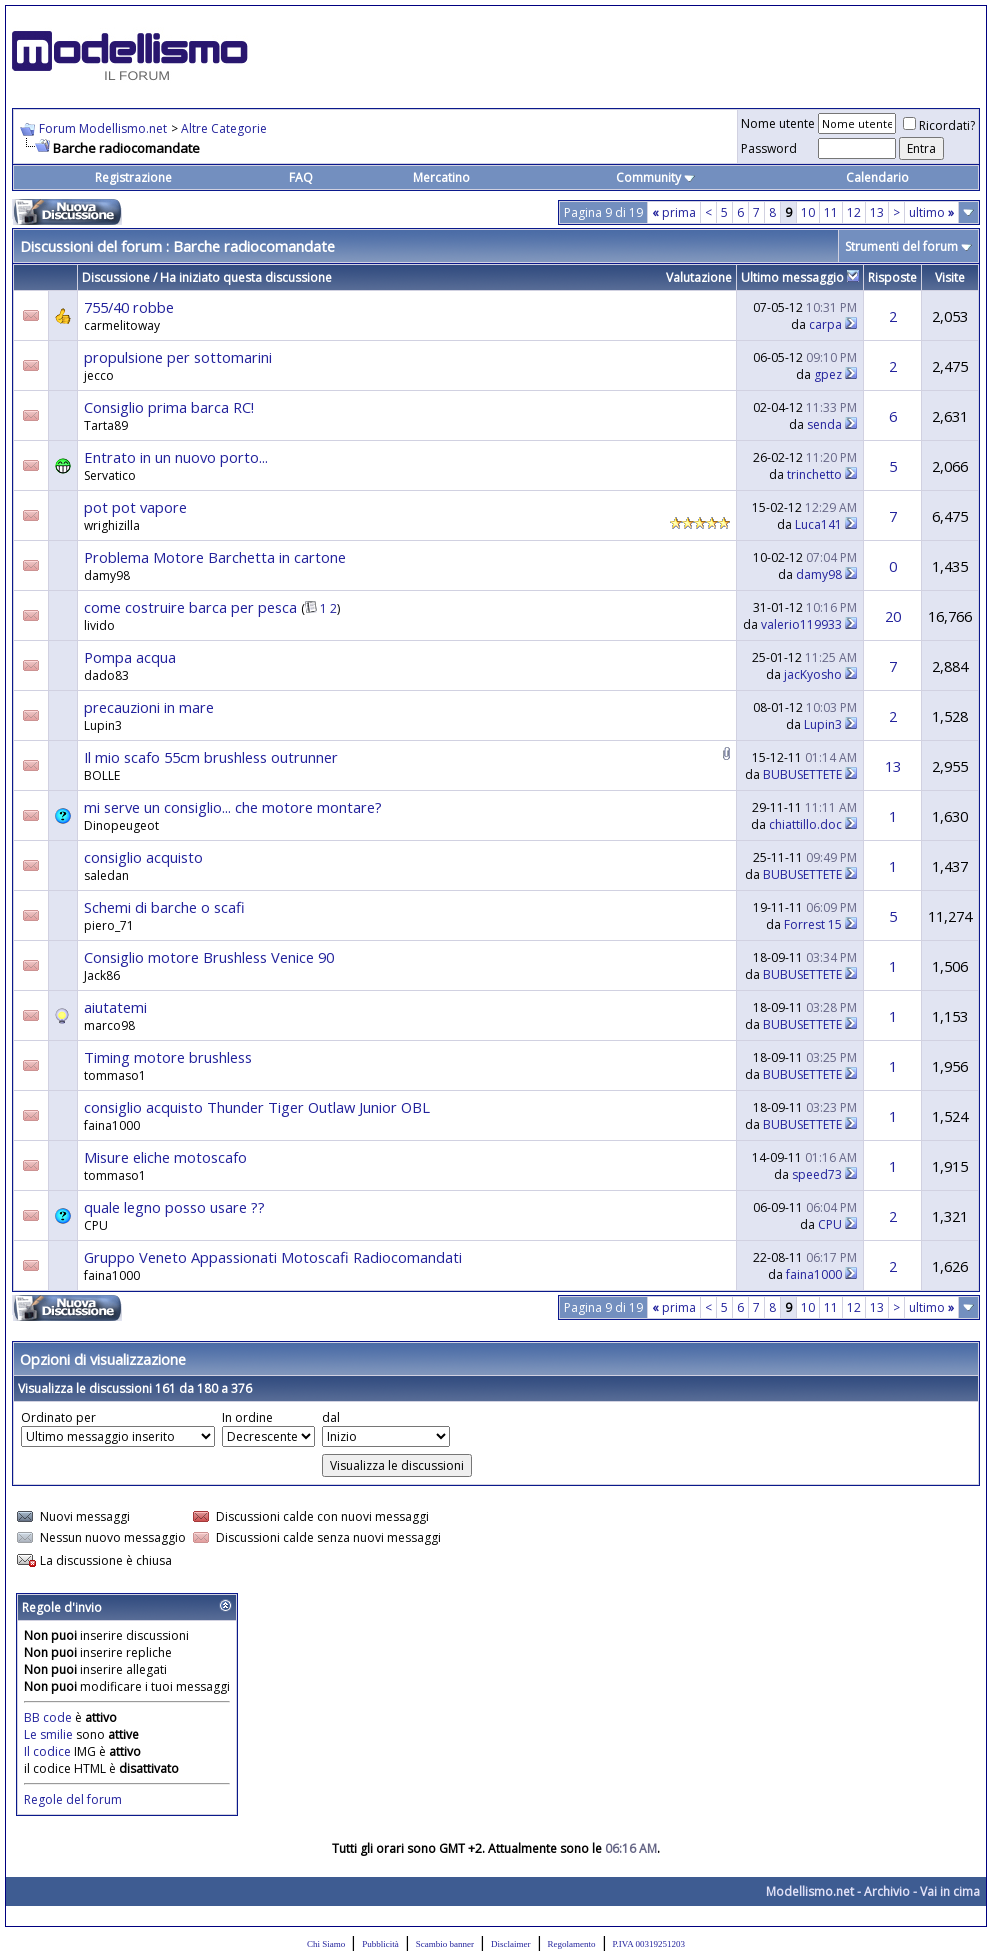  Describe the element at coordinates (801, 624) in the screenshot. I see `valerio119933` at that location.